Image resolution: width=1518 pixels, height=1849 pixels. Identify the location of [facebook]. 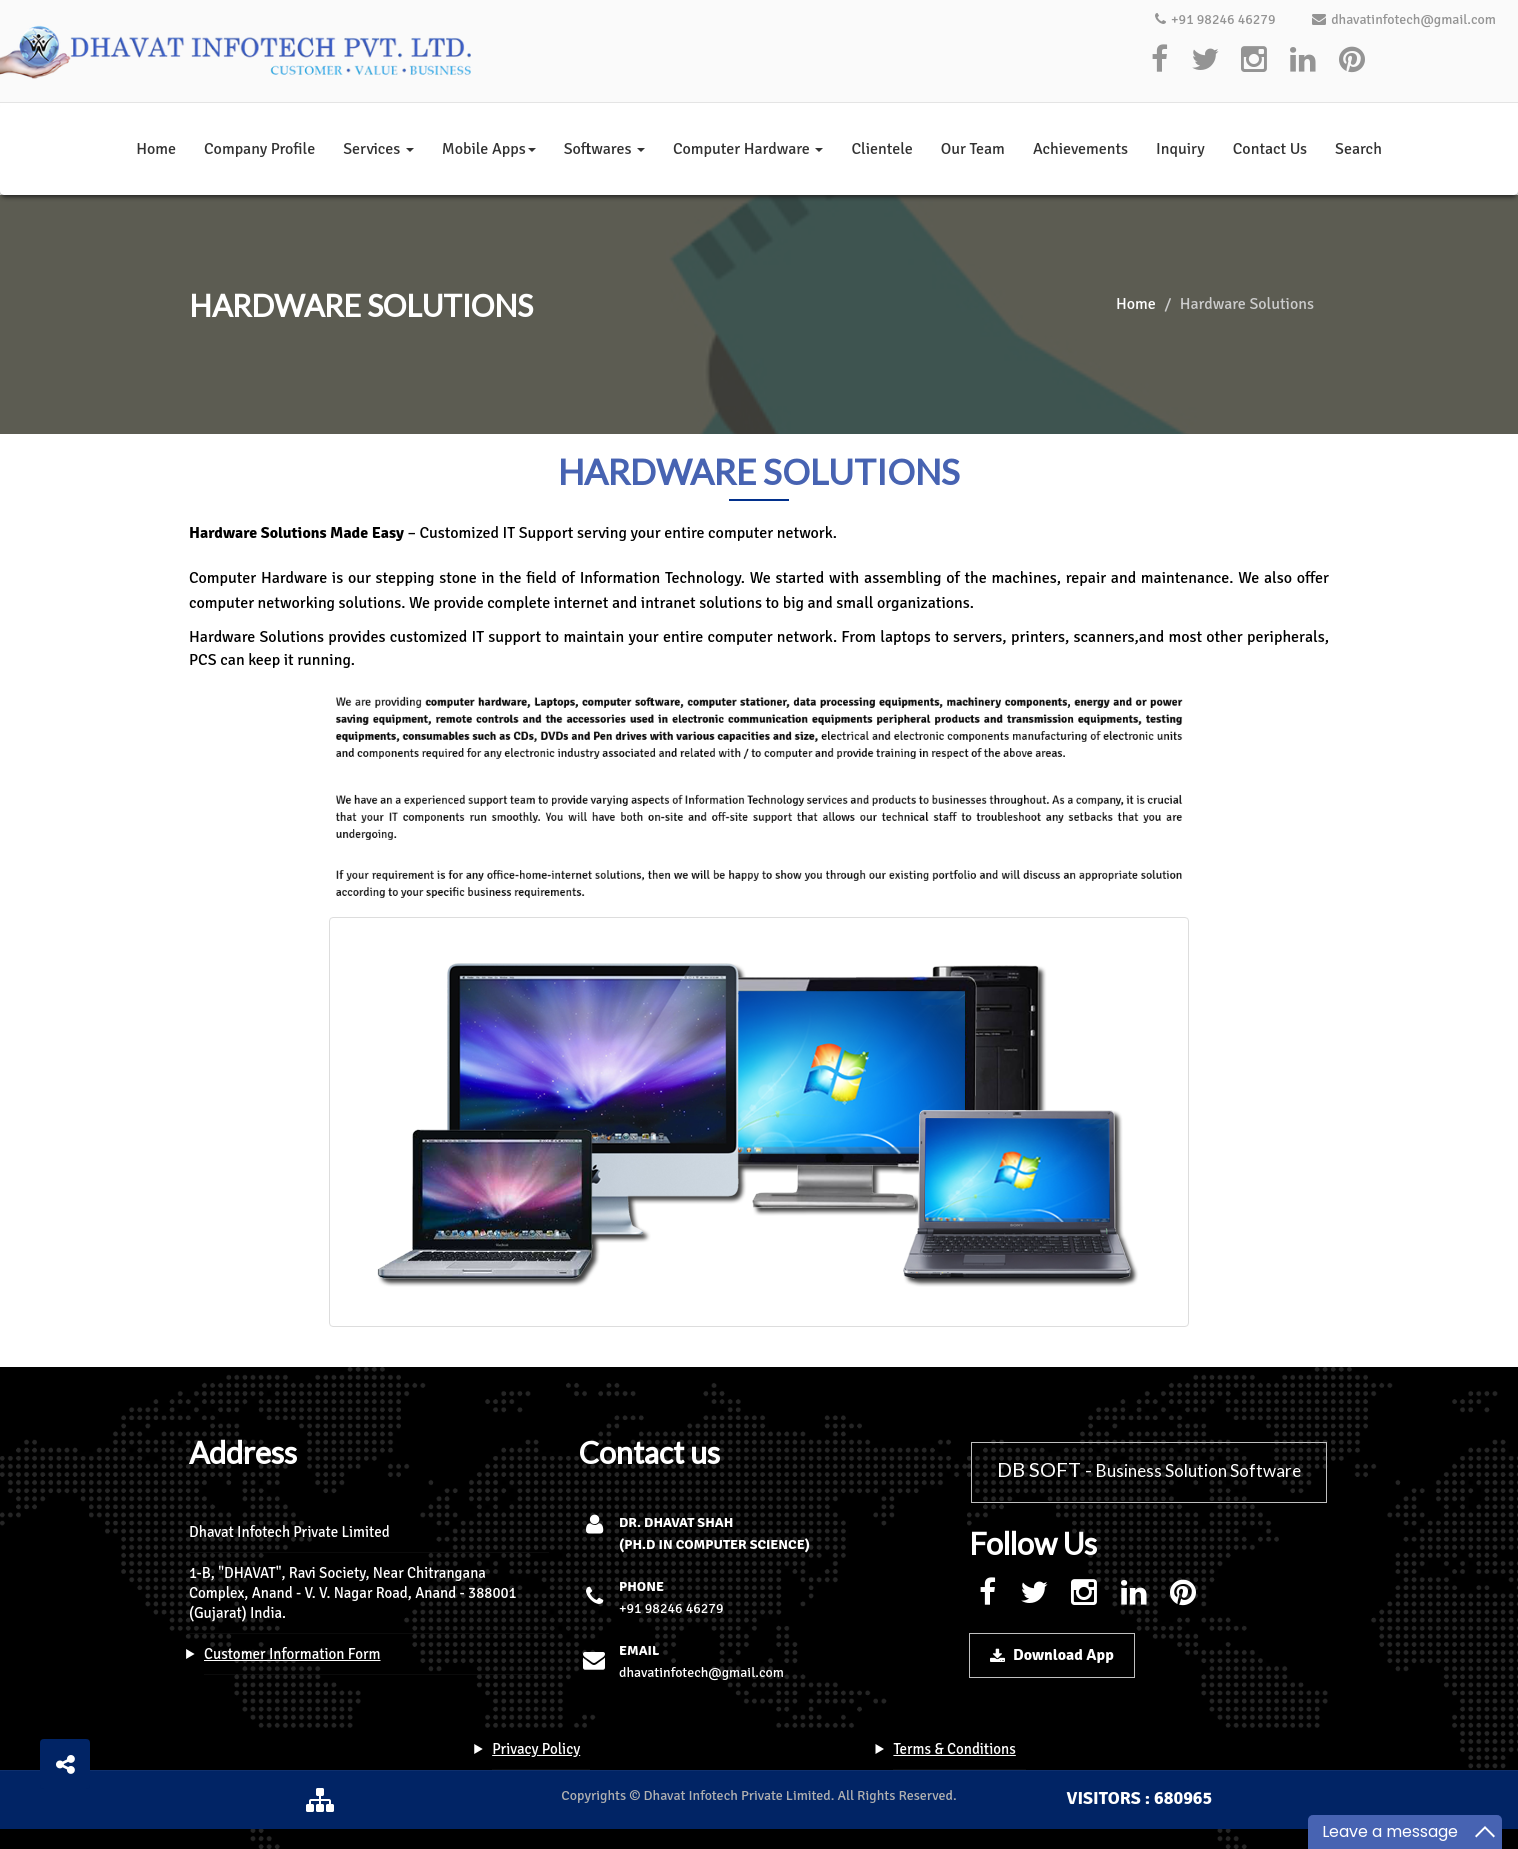
(1160, 60).